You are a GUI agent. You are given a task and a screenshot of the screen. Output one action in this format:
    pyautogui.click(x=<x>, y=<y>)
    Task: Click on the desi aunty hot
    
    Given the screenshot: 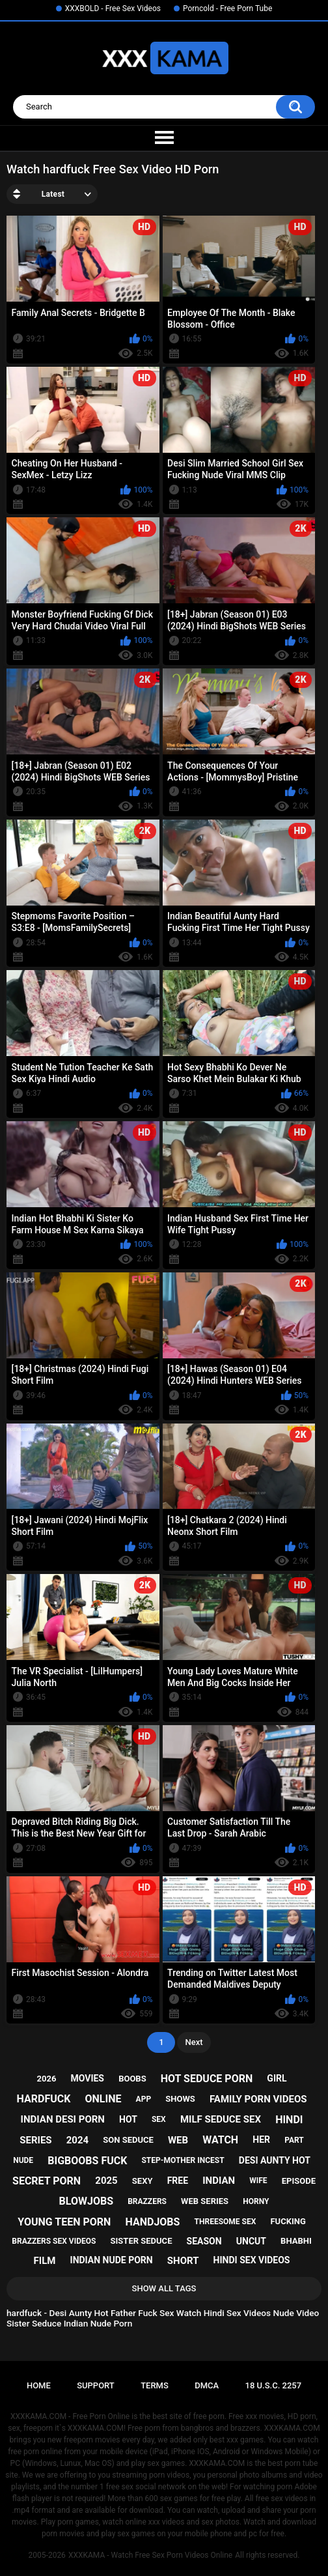 What is the action you would take?
    pyautogui.click(x=274, y=2160)
    